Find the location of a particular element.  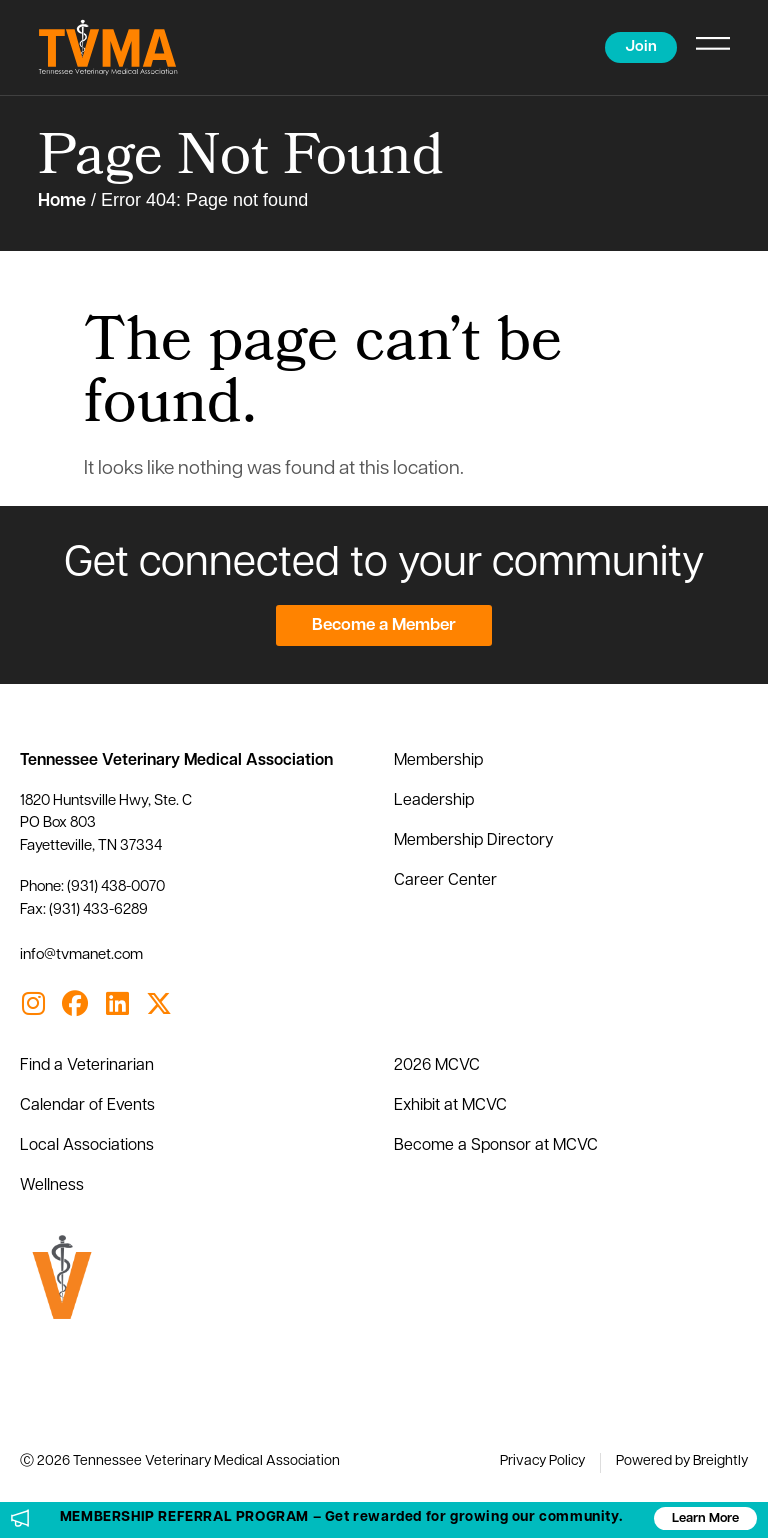

Find a Veterinarian is located at coordinates (87, 1066).